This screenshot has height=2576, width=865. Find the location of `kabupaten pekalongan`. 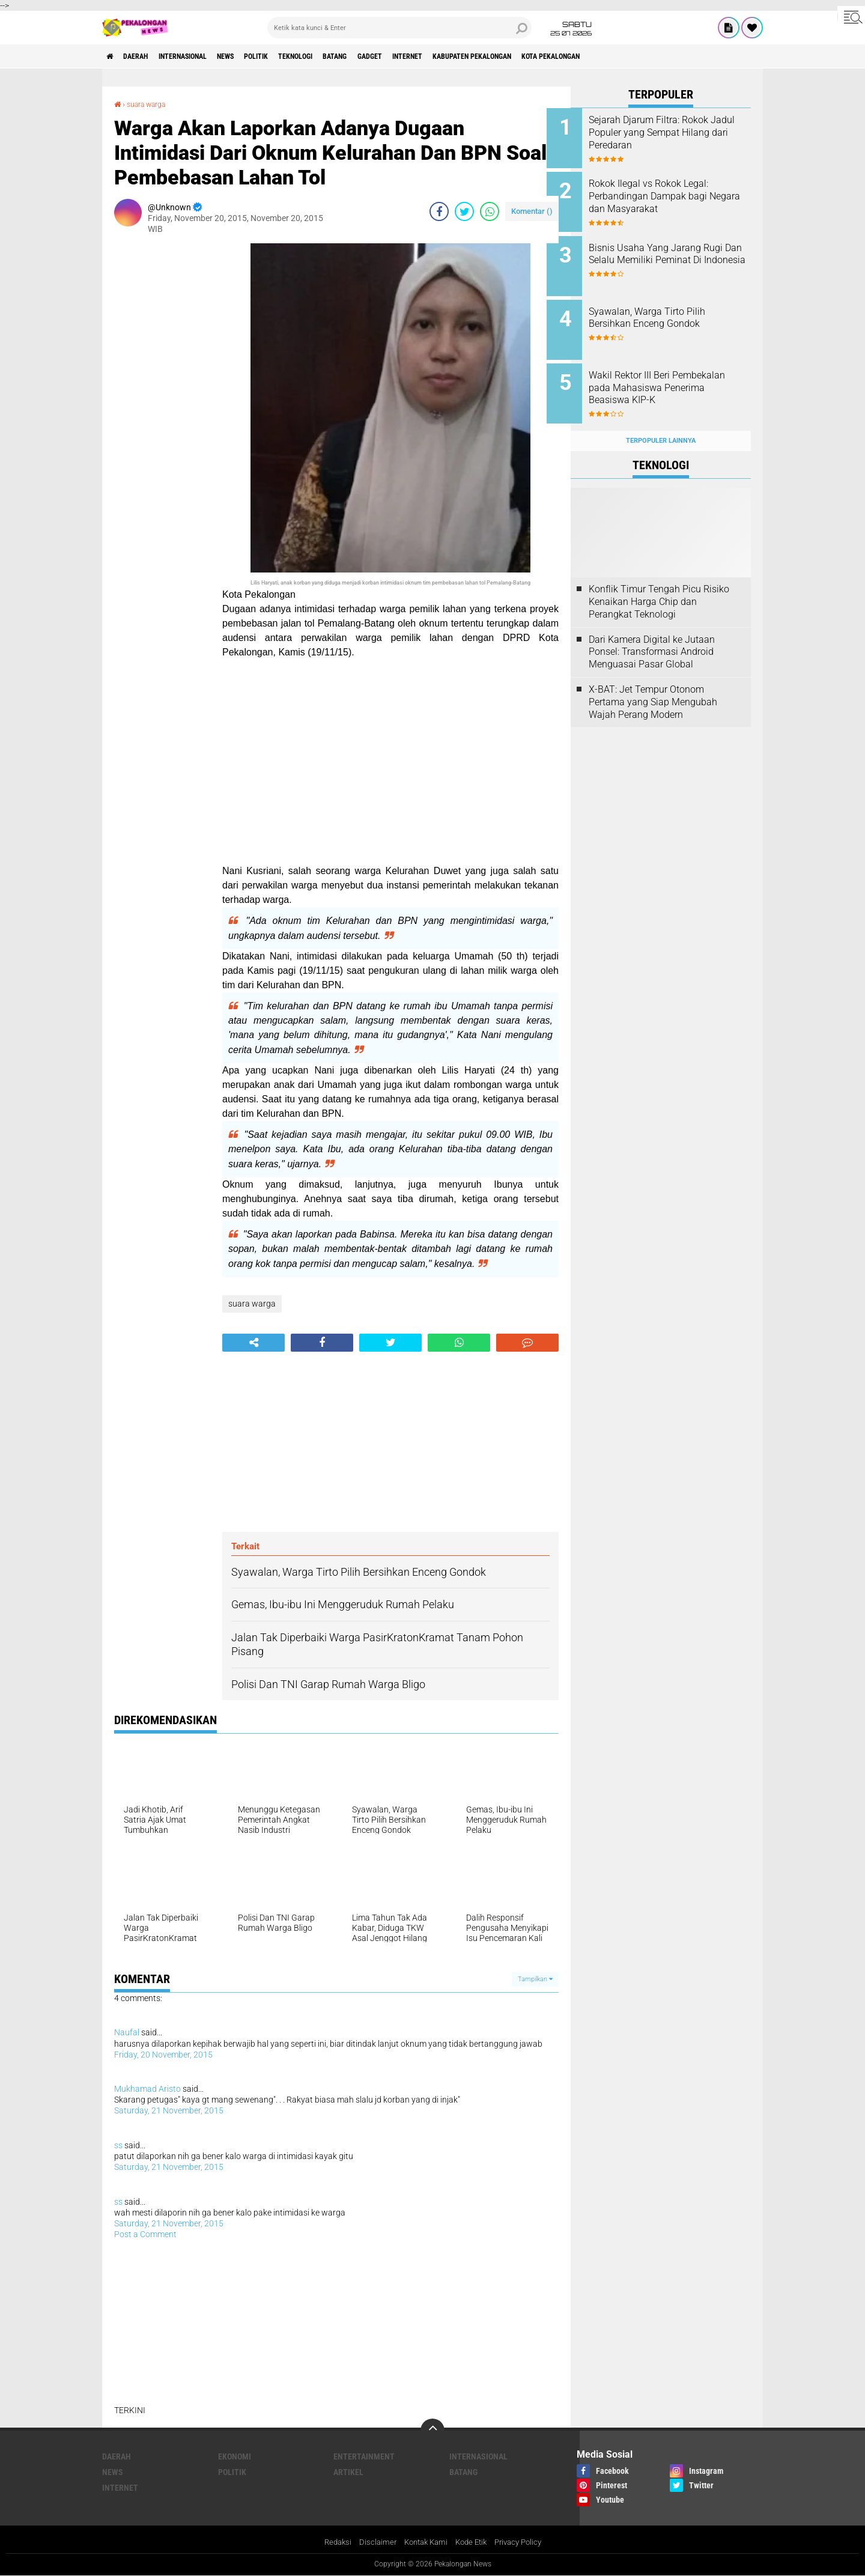

kabupaten pekalongan is located at coordinates (555, 56).